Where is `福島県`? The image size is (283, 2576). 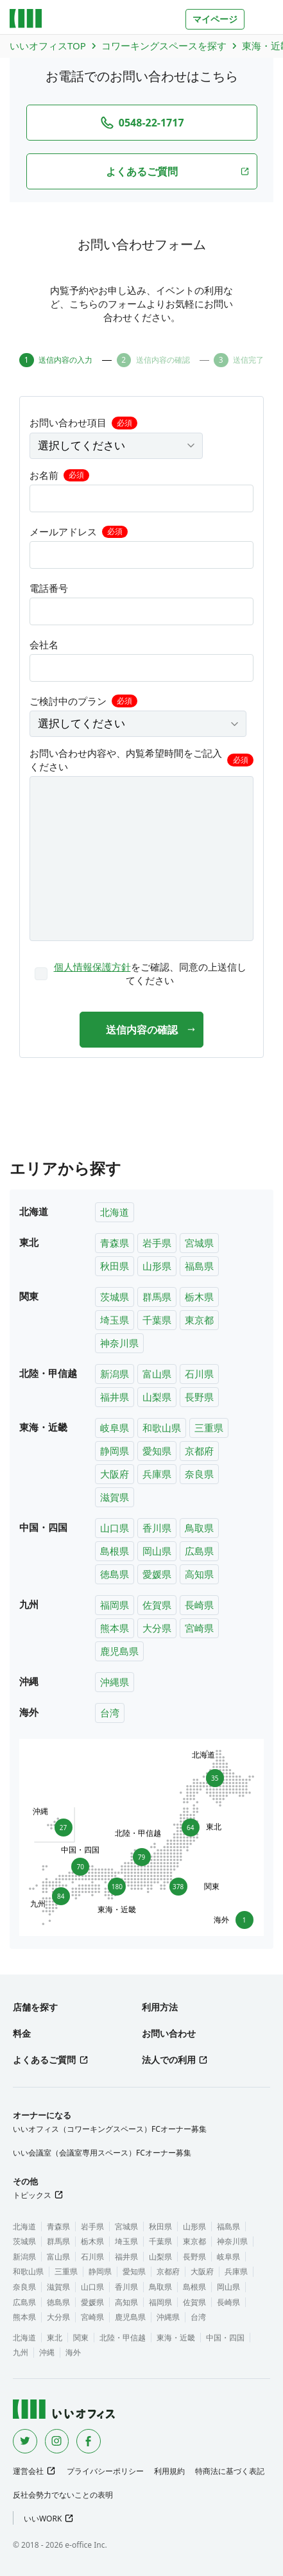
福島県 is located at coordinates (199, 1265).